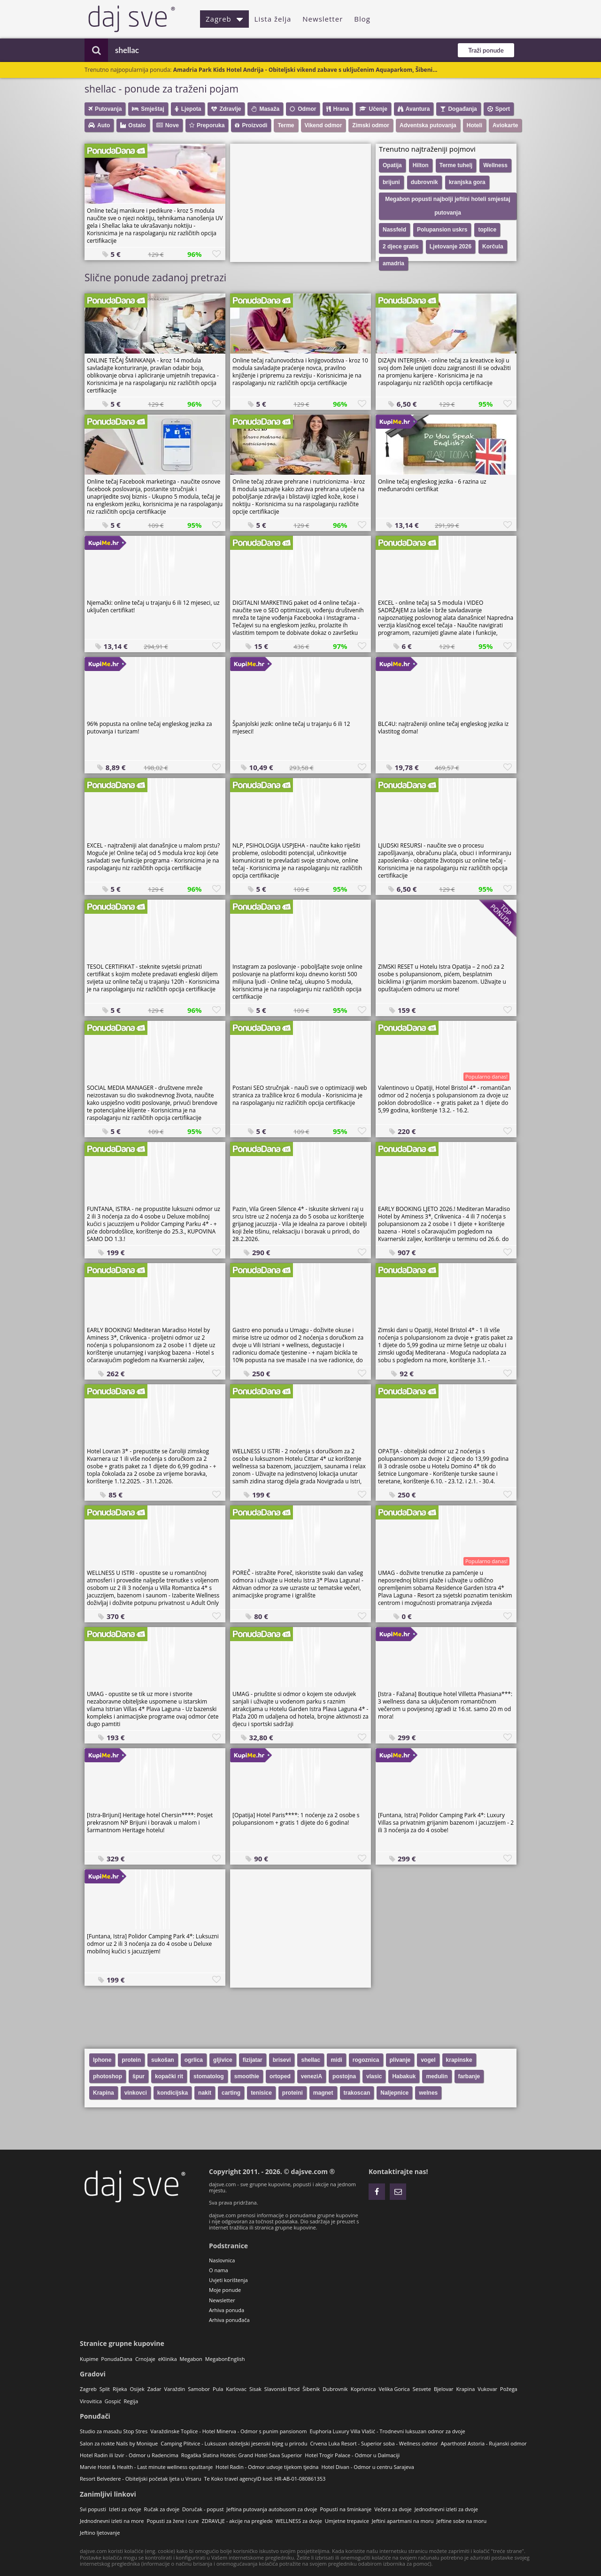 This screenshot has width=601, height=2576. What do you see at coordinates (322, 18) in the screenshot?
I see `Newsletter` at bounding box center [322, 18].